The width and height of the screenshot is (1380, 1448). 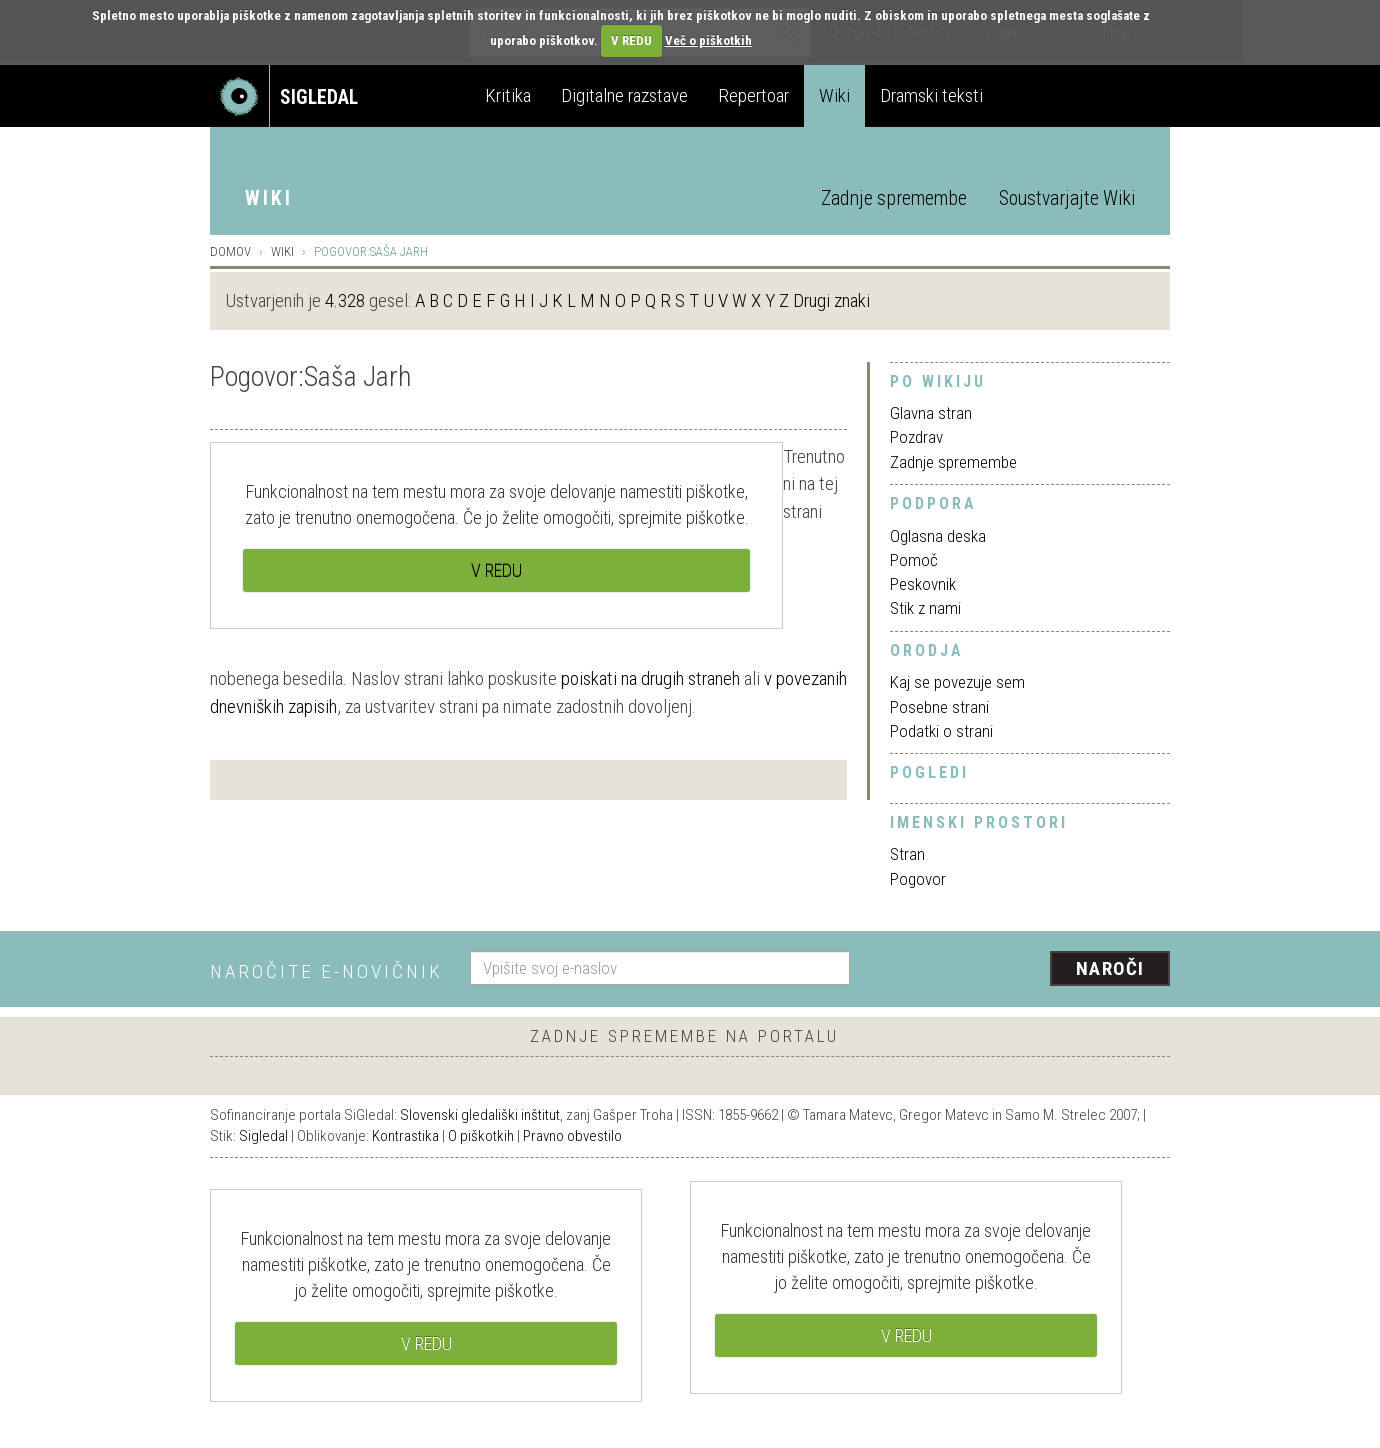 What do you see at coordinates (624, 95) in the screenshot?
I see `Digitalne razstave` at bounding box center [624, 95].